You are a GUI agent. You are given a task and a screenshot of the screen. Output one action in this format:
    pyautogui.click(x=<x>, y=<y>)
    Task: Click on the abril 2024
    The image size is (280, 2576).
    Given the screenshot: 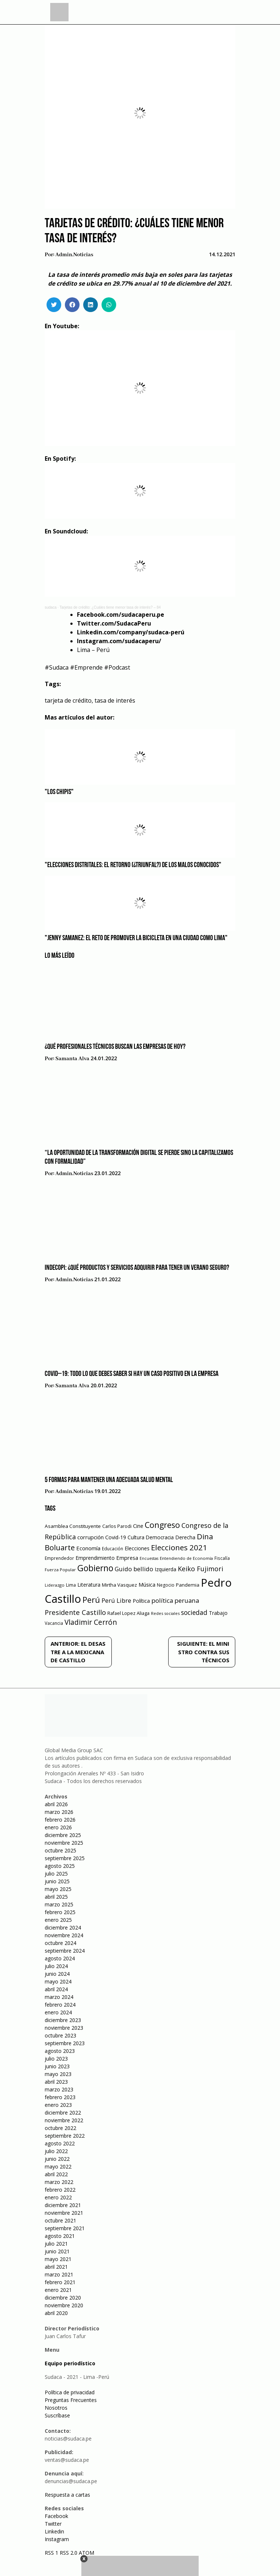 What is the action you would take?
    pyautogui.click(x=56, y=1989)
    